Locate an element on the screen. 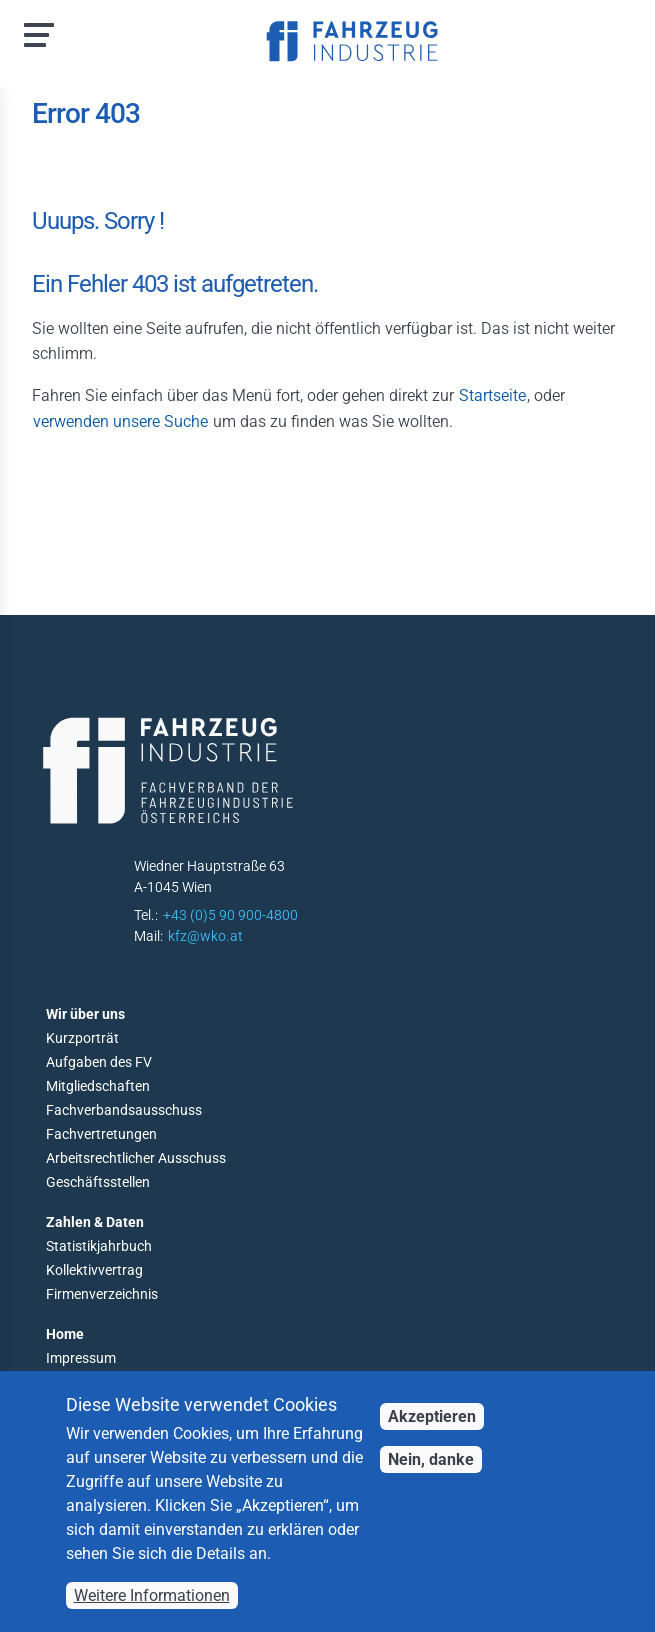 The image size is (655, 1632). kfz@wko.at is located at coordinates (205, 936).